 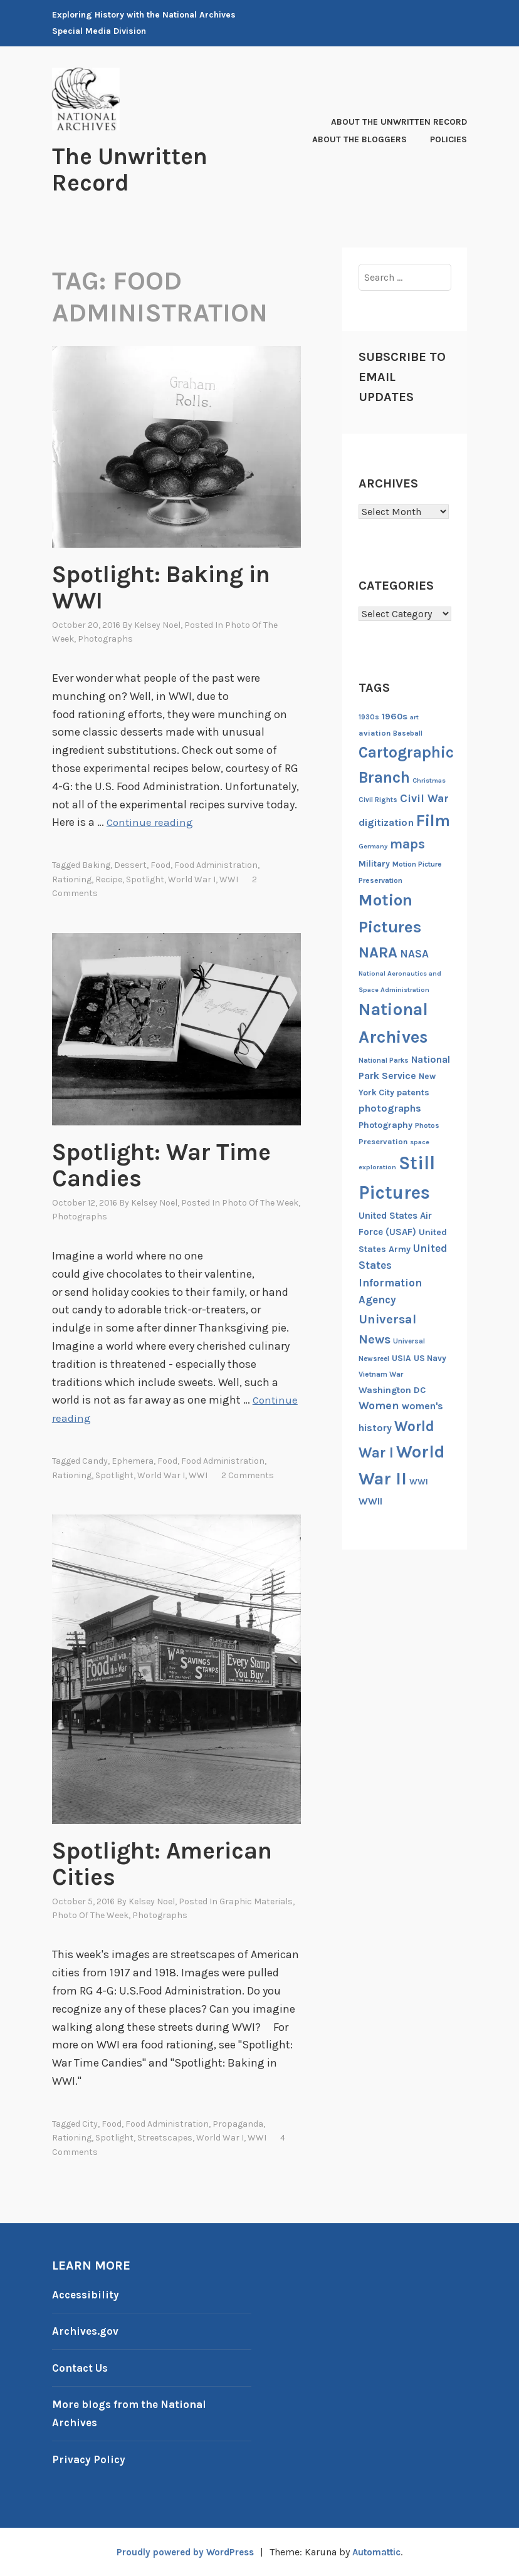 What do you see at coordinates (381, 2552) in the screenshot?
I see `Automattic` at bounding box center [381, 2552].